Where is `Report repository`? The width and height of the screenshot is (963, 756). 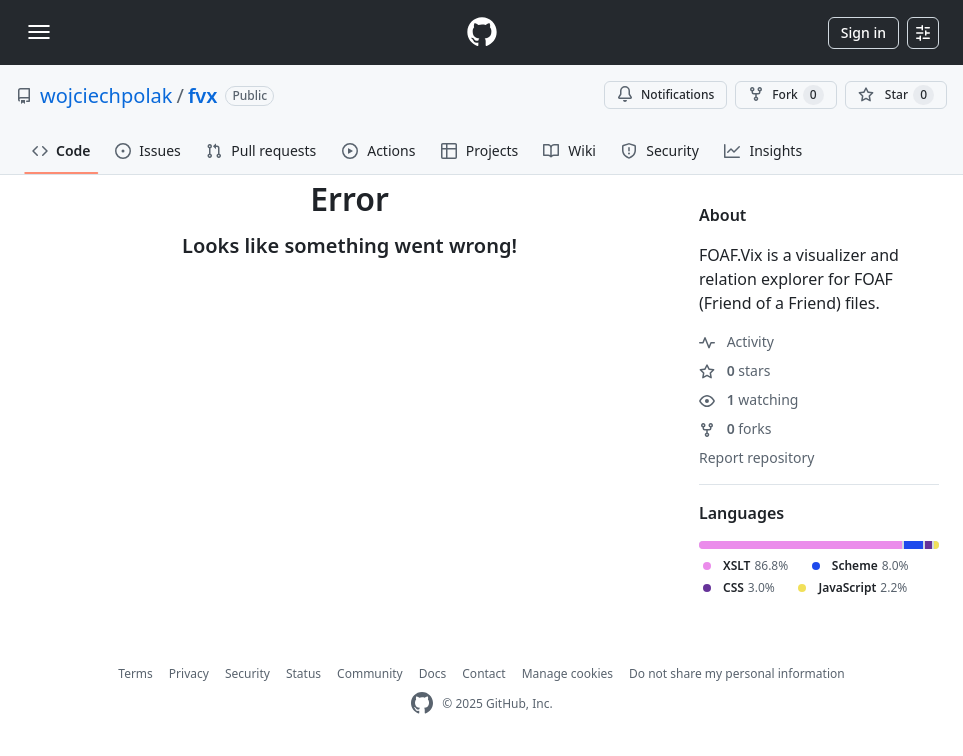
Report repository is located at coordinates (756, 457).